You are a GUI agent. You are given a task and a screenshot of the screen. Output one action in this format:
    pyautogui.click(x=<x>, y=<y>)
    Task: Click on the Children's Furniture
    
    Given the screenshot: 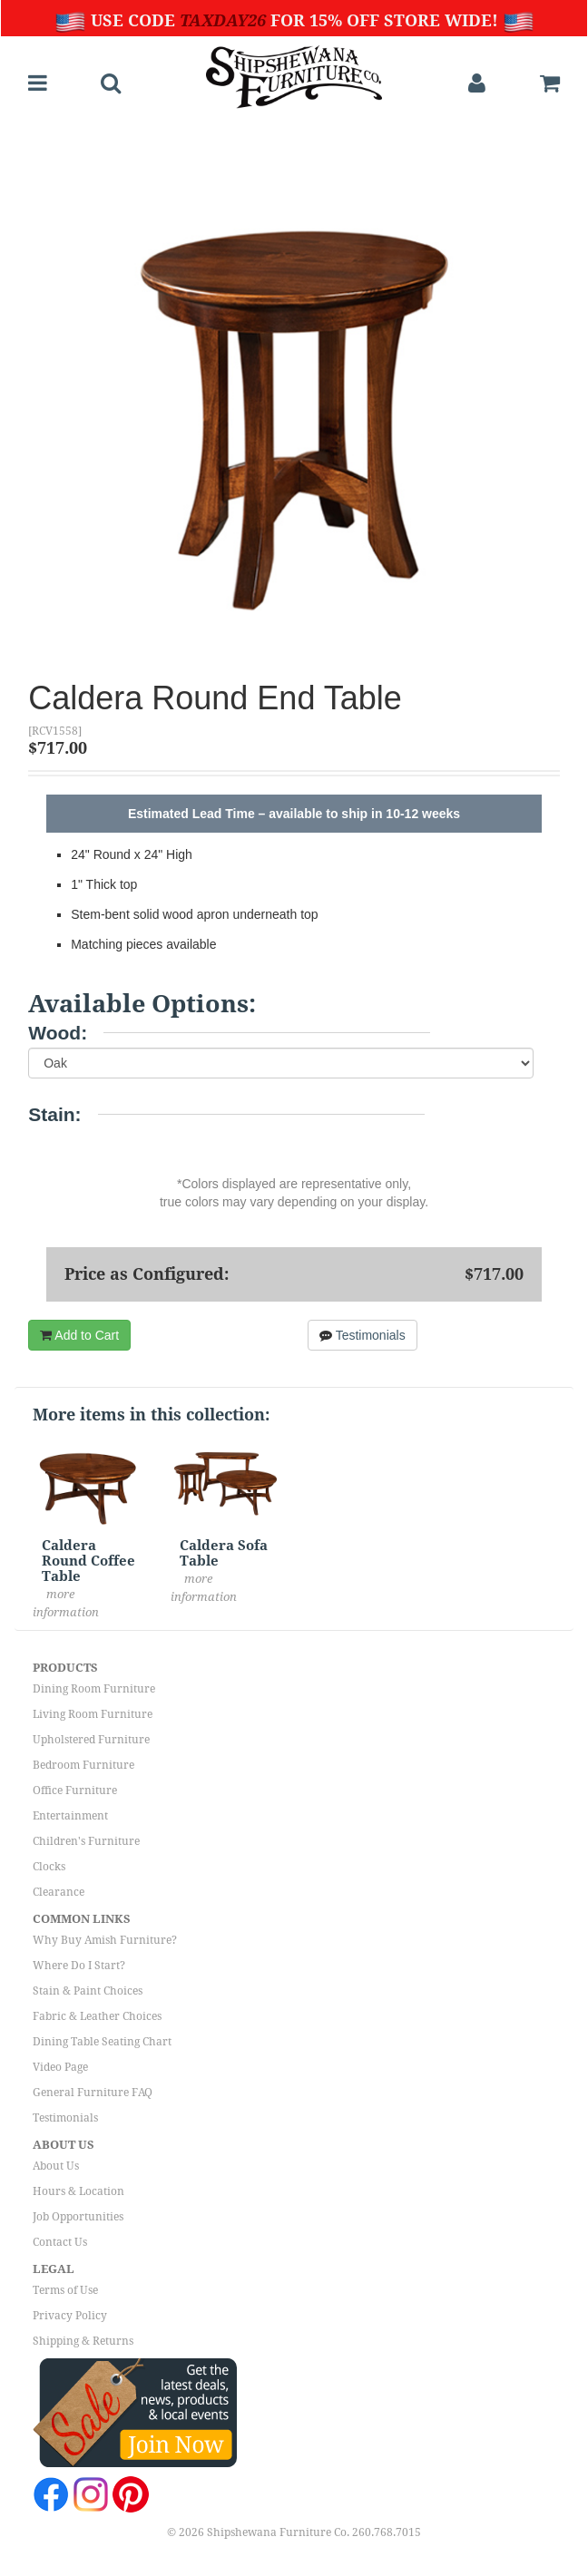 What is the action you would take?
    pyautogui.click(x=86, y=1841)
    